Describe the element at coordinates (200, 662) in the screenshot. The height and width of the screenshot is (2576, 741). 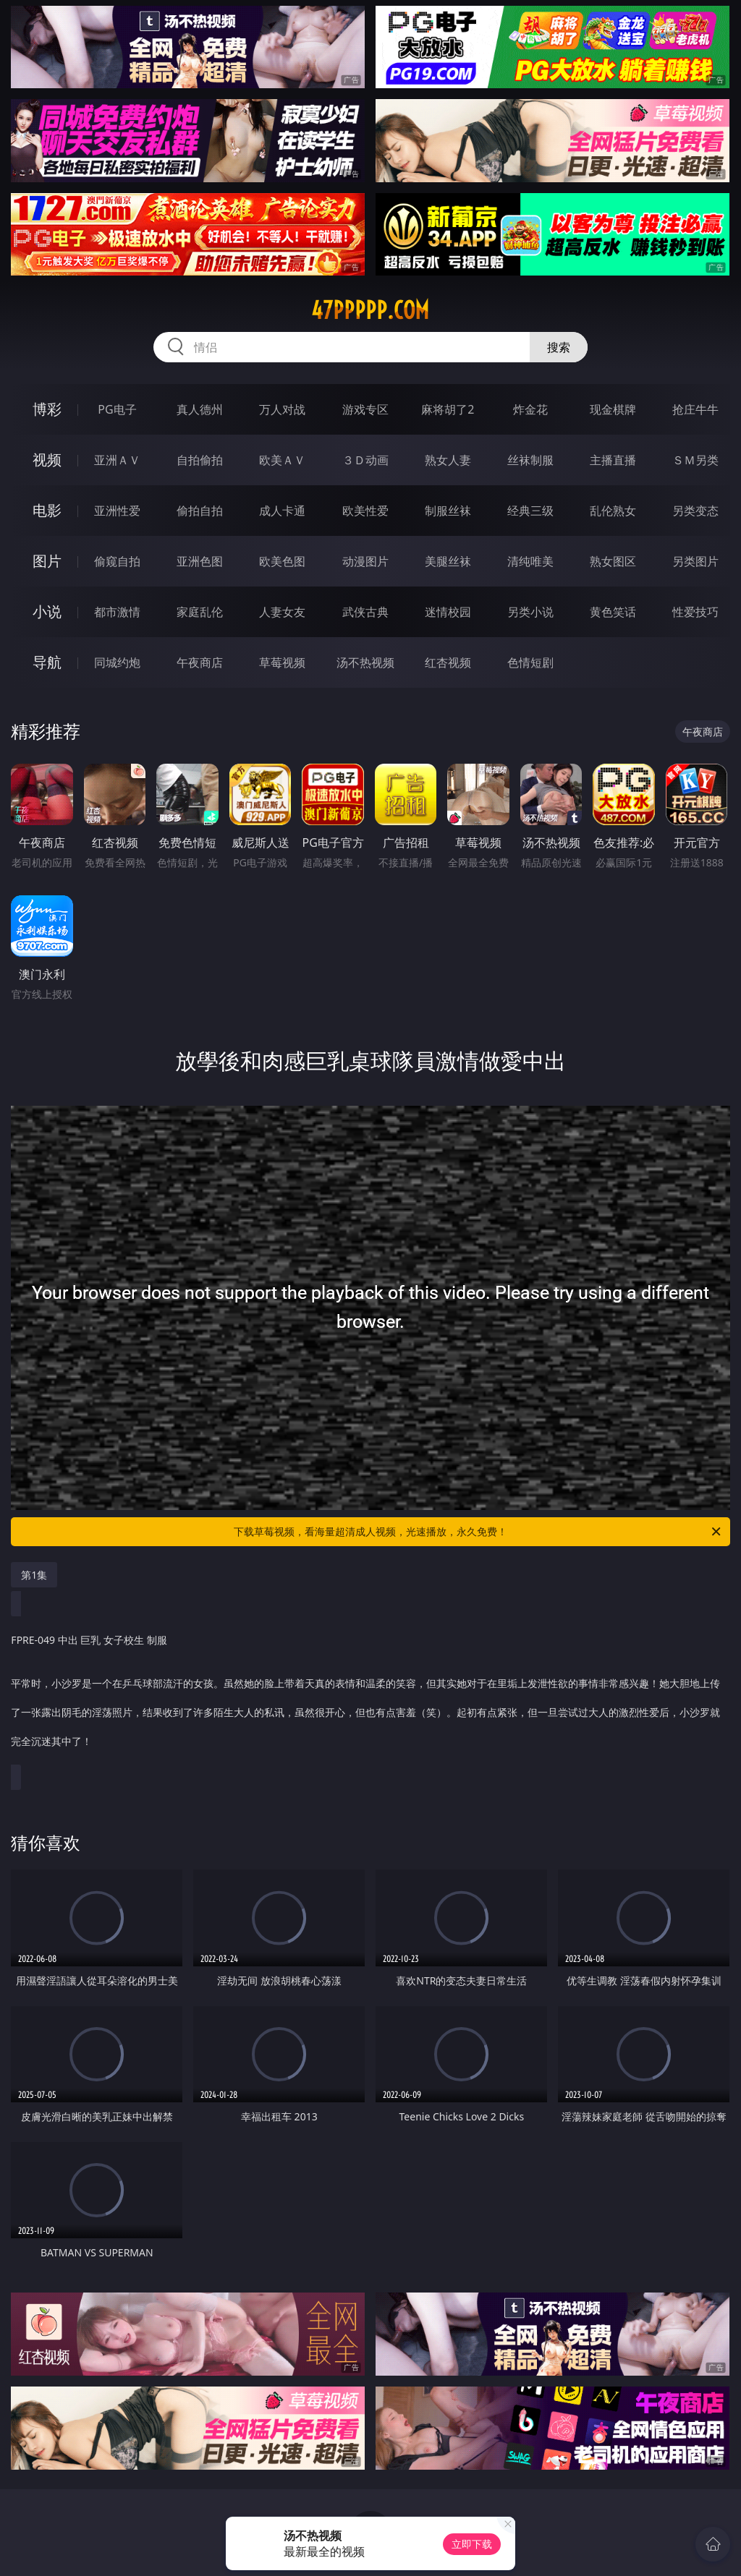
I see `午夜商店` at that location.